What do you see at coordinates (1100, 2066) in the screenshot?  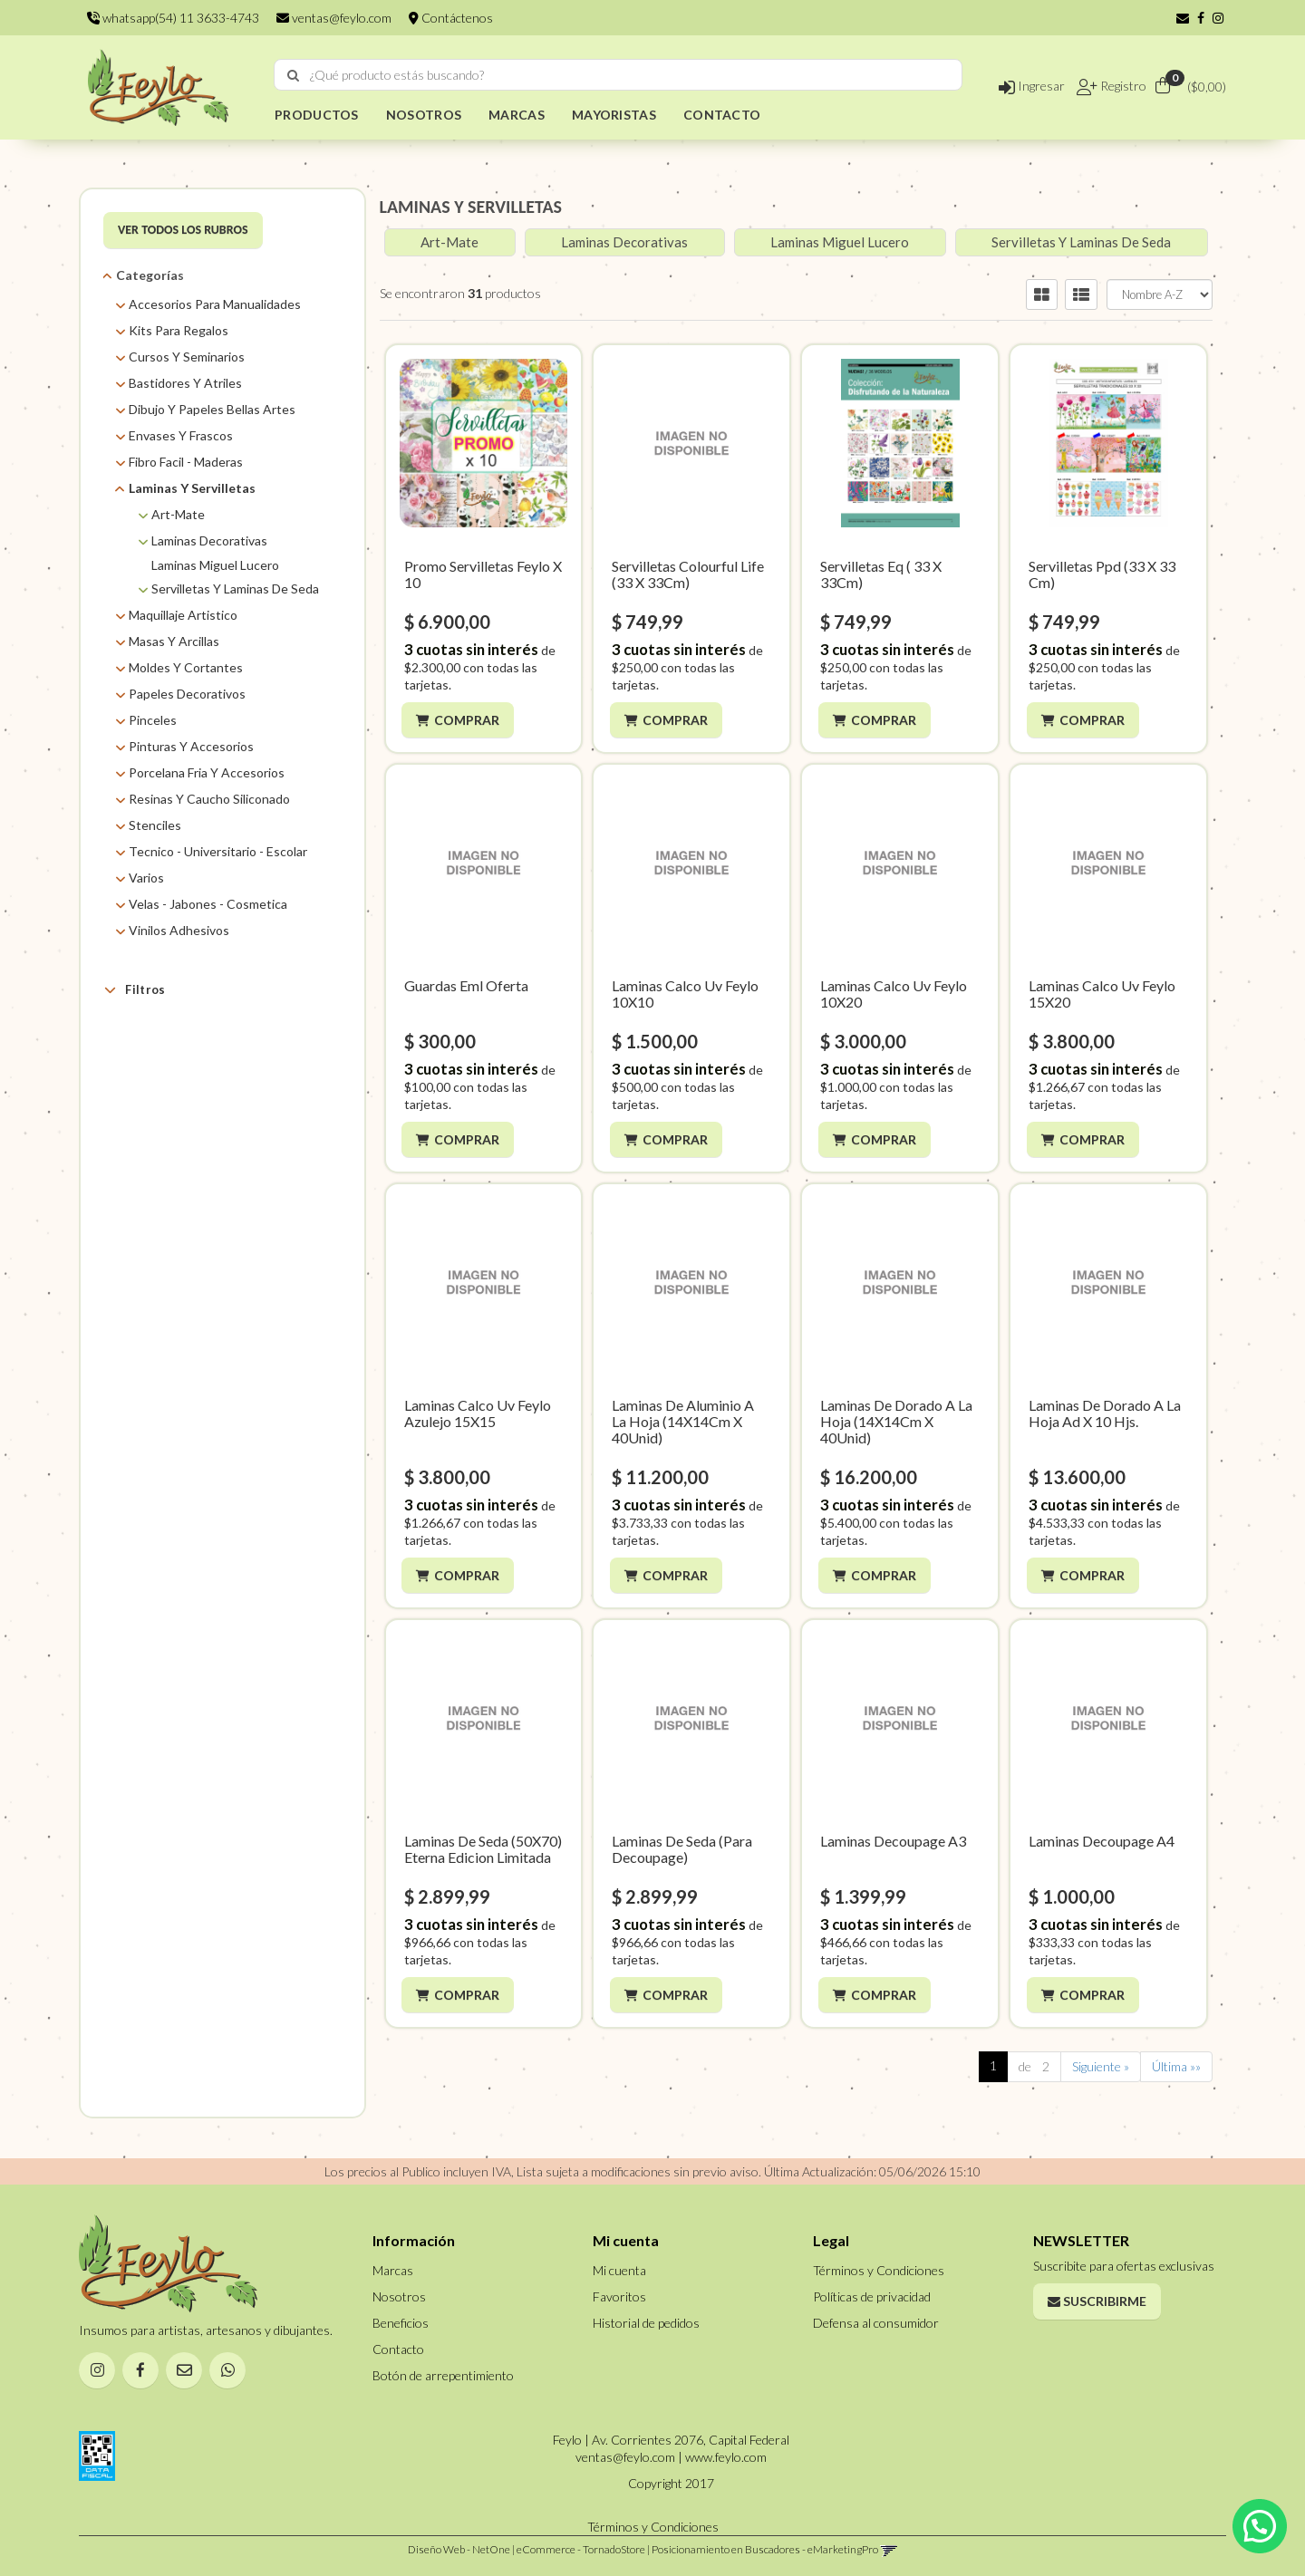 I see `Siguiente »` at bounding box center [1100, 2066].